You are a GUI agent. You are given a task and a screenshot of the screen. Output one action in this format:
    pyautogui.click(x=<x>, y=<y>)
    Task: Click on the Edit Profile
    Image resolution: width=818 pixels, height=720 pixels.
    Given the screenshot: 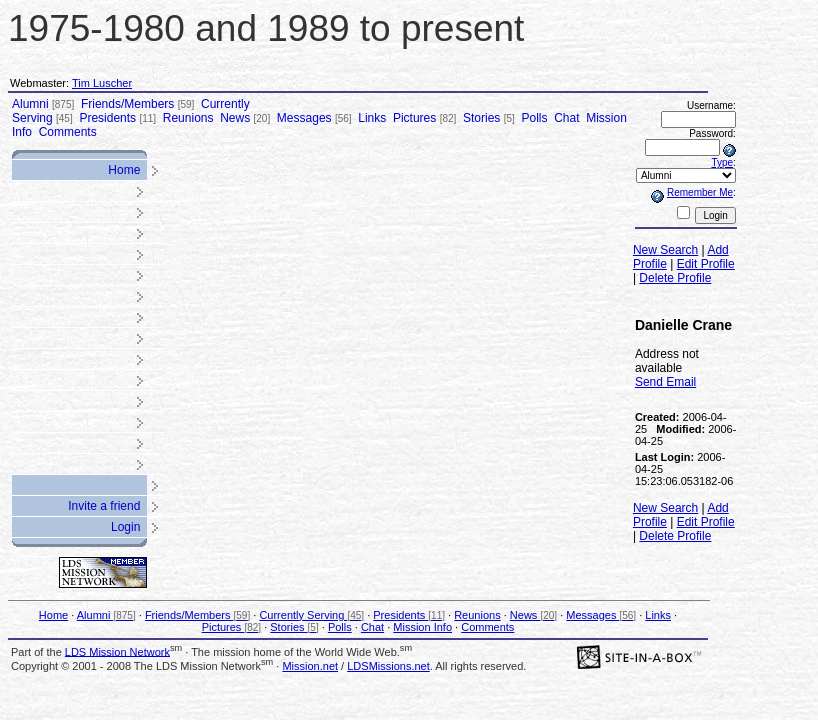 What is the action you would take?
    pyautogui.click(x=706, y=264)
    